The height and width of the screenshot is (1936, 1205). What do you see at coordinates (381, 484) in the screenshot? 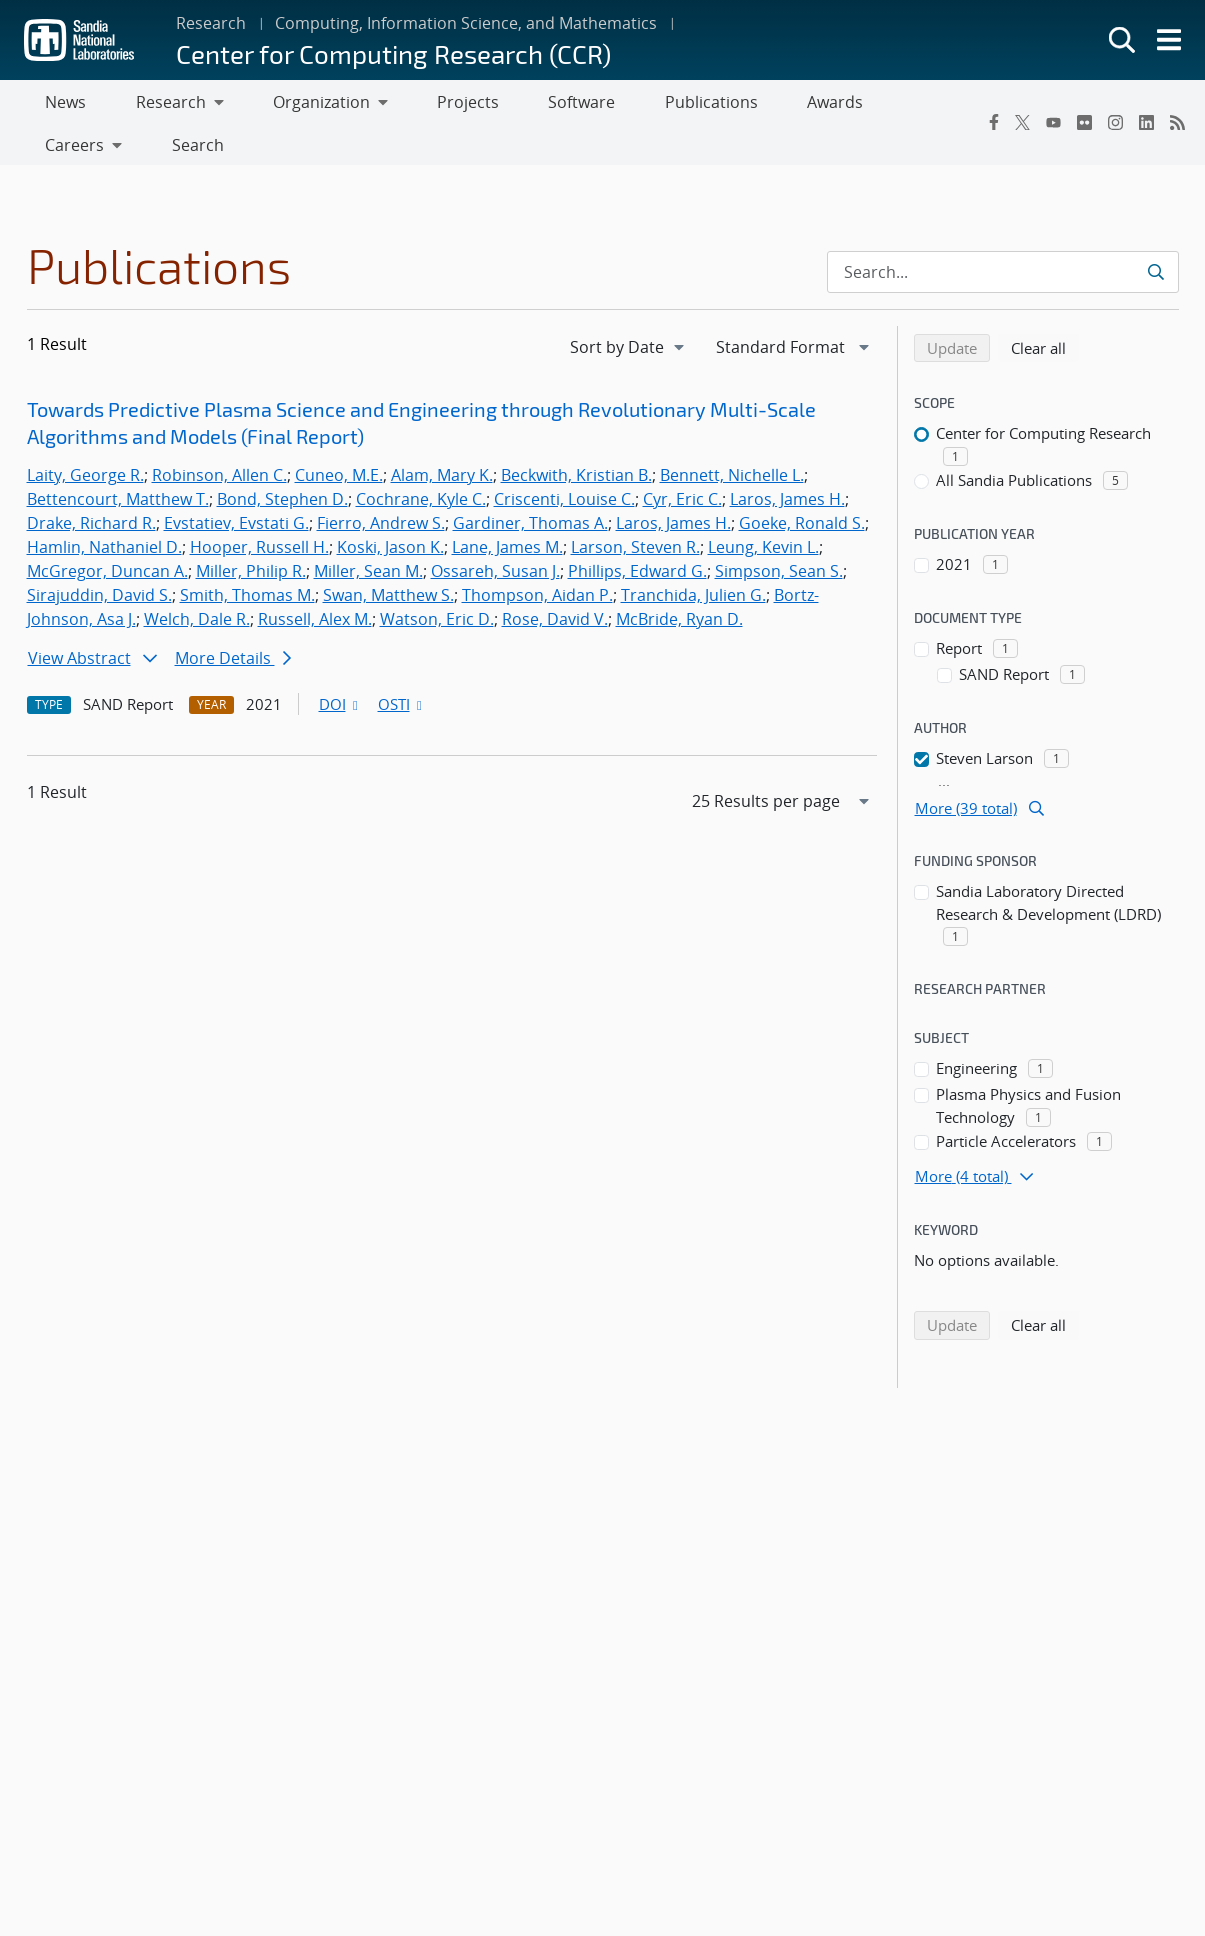
I see `Fierro, Andrew S.` at bounding box center [381, 484].